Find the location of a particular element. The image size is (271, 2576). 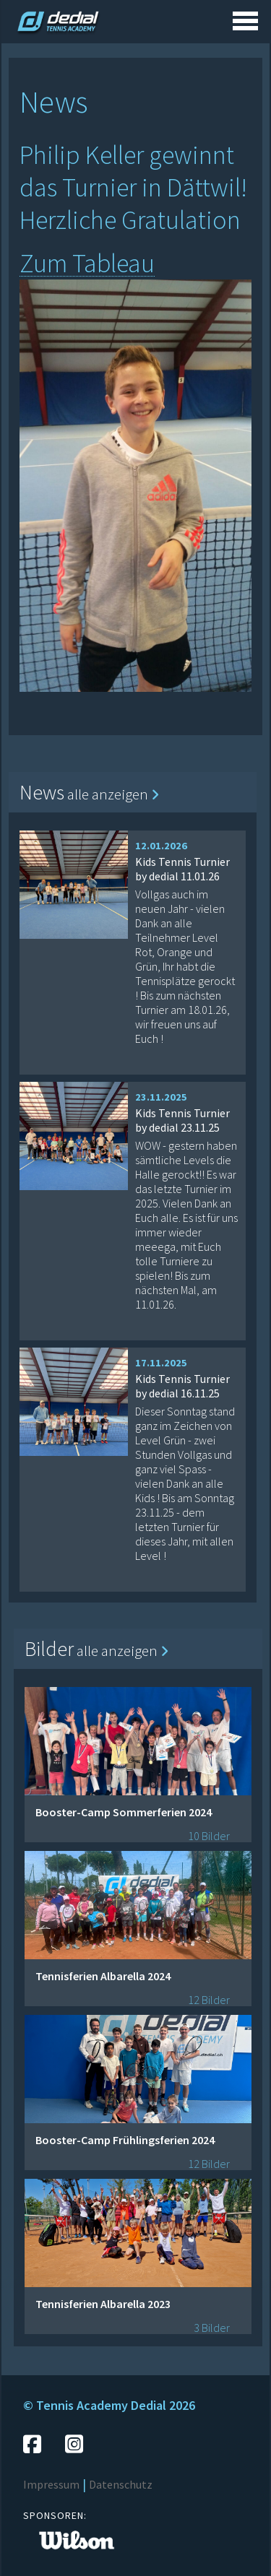

Impressum is located at coordinates (51, 2484).